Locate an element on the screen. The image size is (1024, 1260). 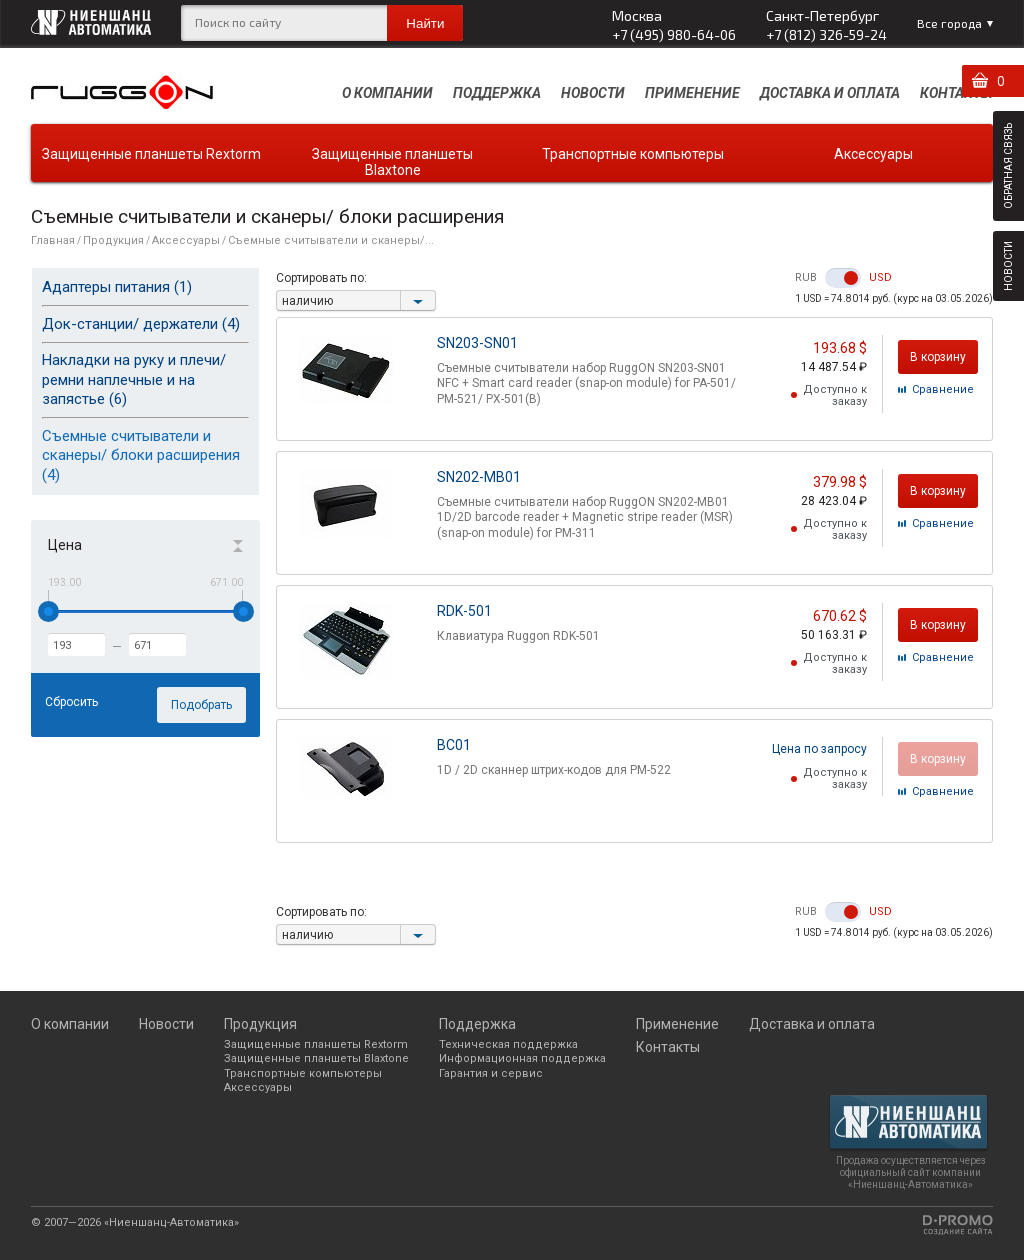
Новости is located at coordinates (593, 93).